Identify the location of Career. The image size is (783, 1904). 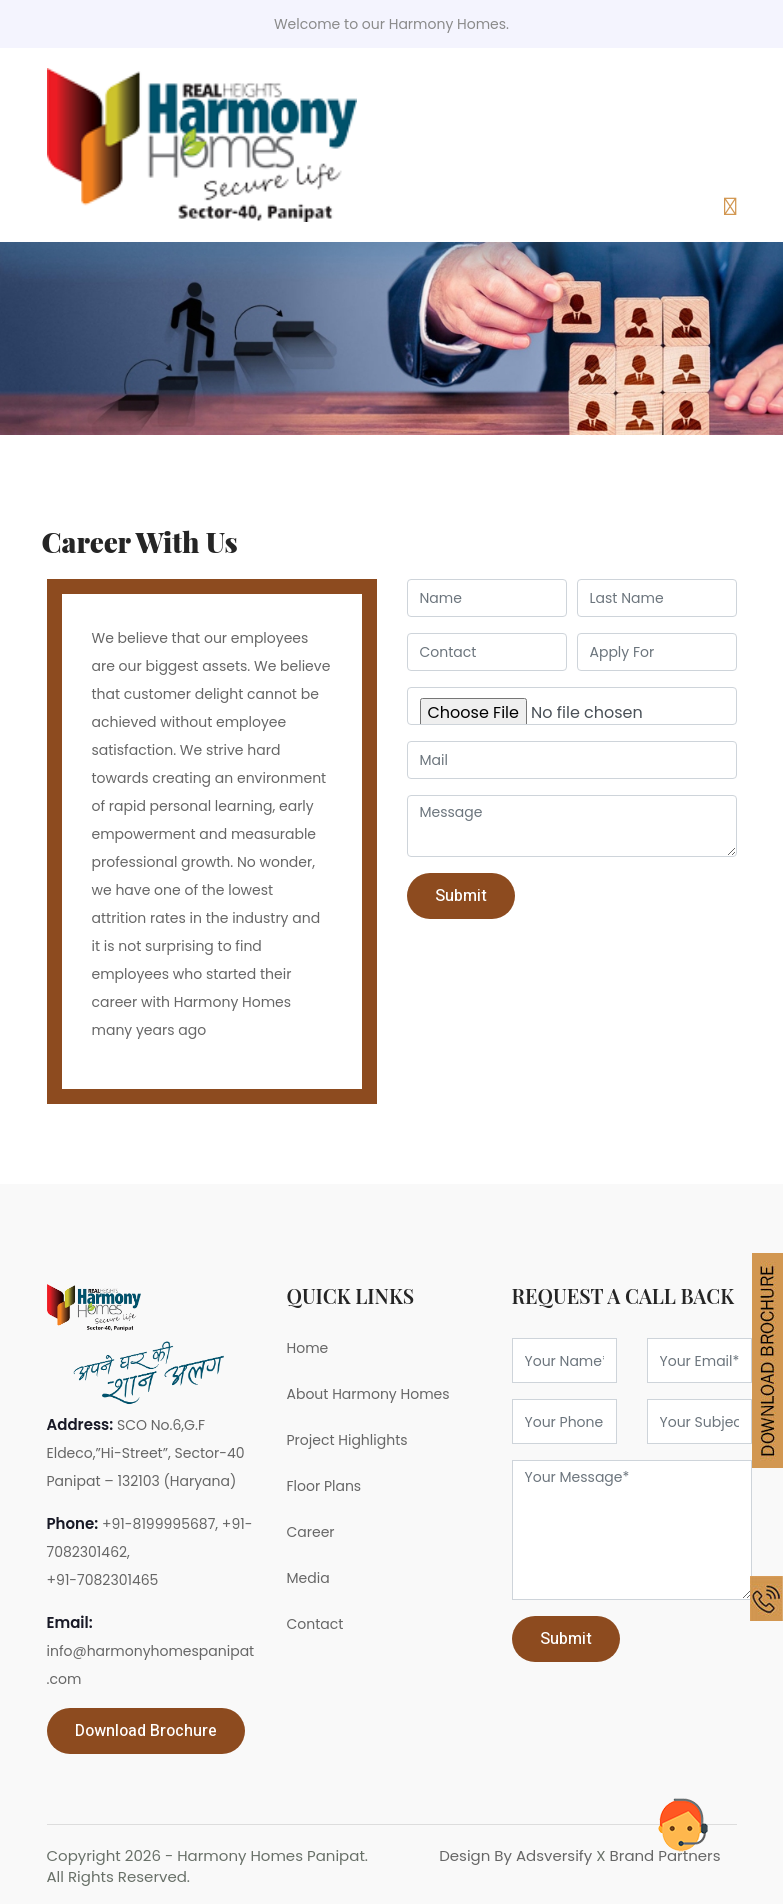
(311, 1532).